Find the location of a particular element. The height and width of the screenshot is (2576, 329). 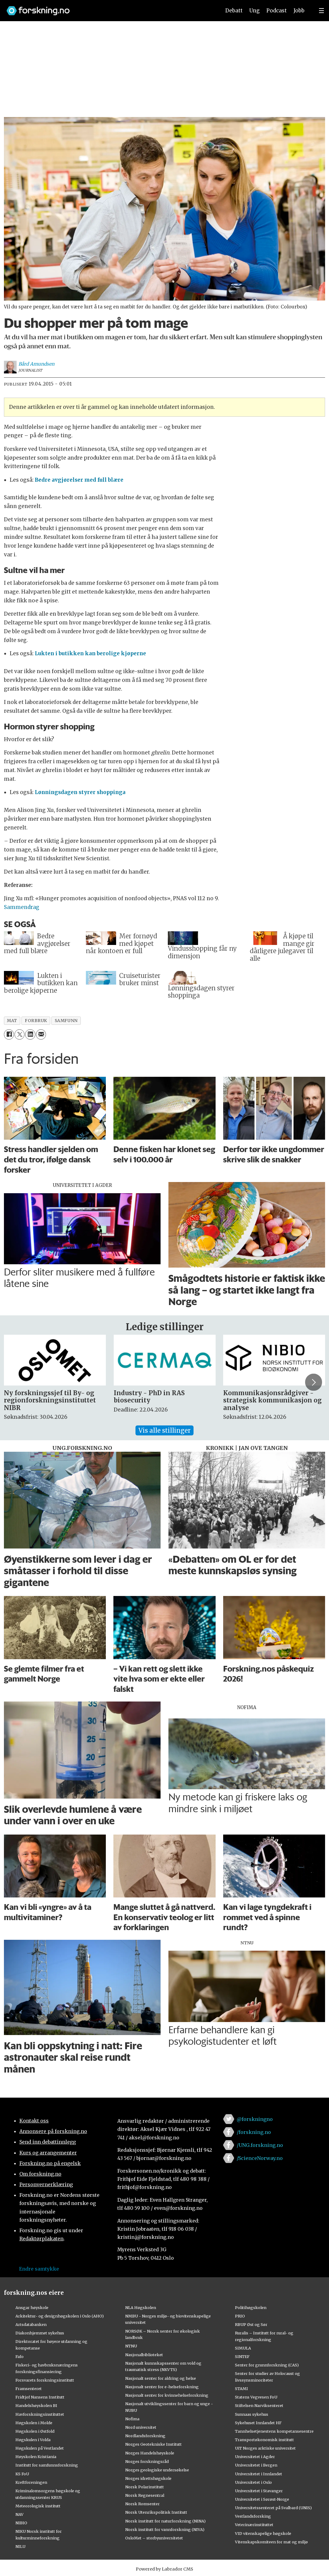

/UNG.forskning.no [Lenke til ung.forskning.no på facebook] is located at coordinates (260, 2145).